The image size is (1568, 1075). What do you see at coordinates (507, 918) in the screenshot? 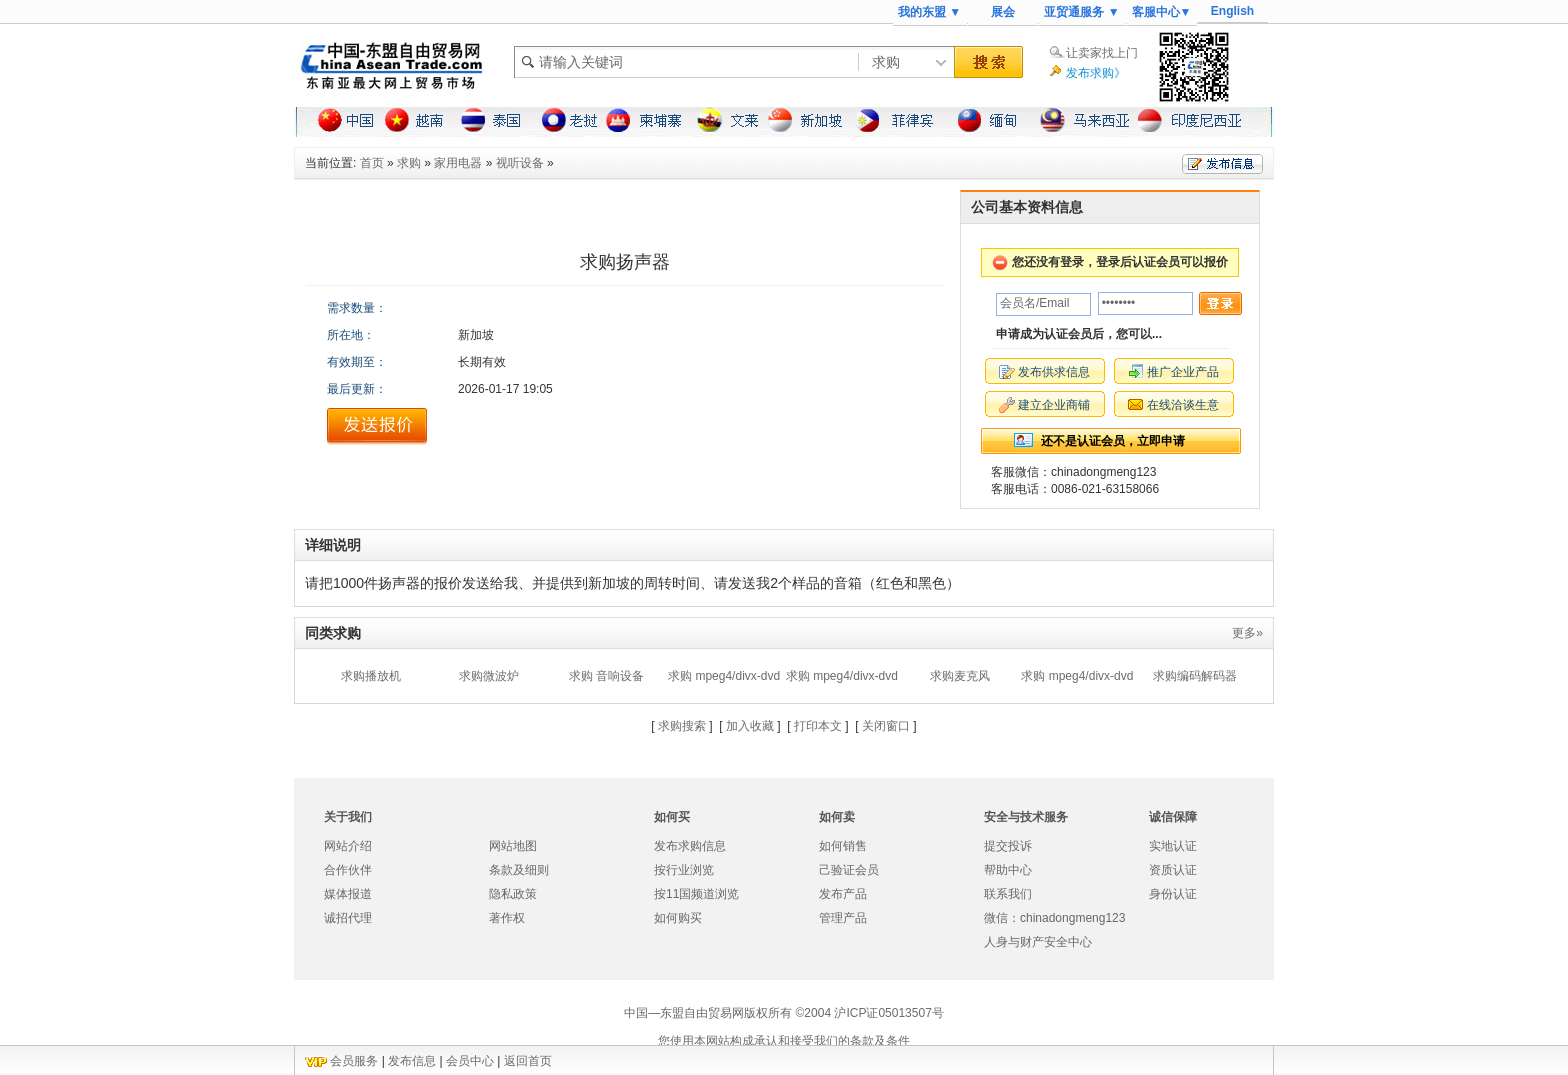
I see `著作权` at bounding box center [507, 918].